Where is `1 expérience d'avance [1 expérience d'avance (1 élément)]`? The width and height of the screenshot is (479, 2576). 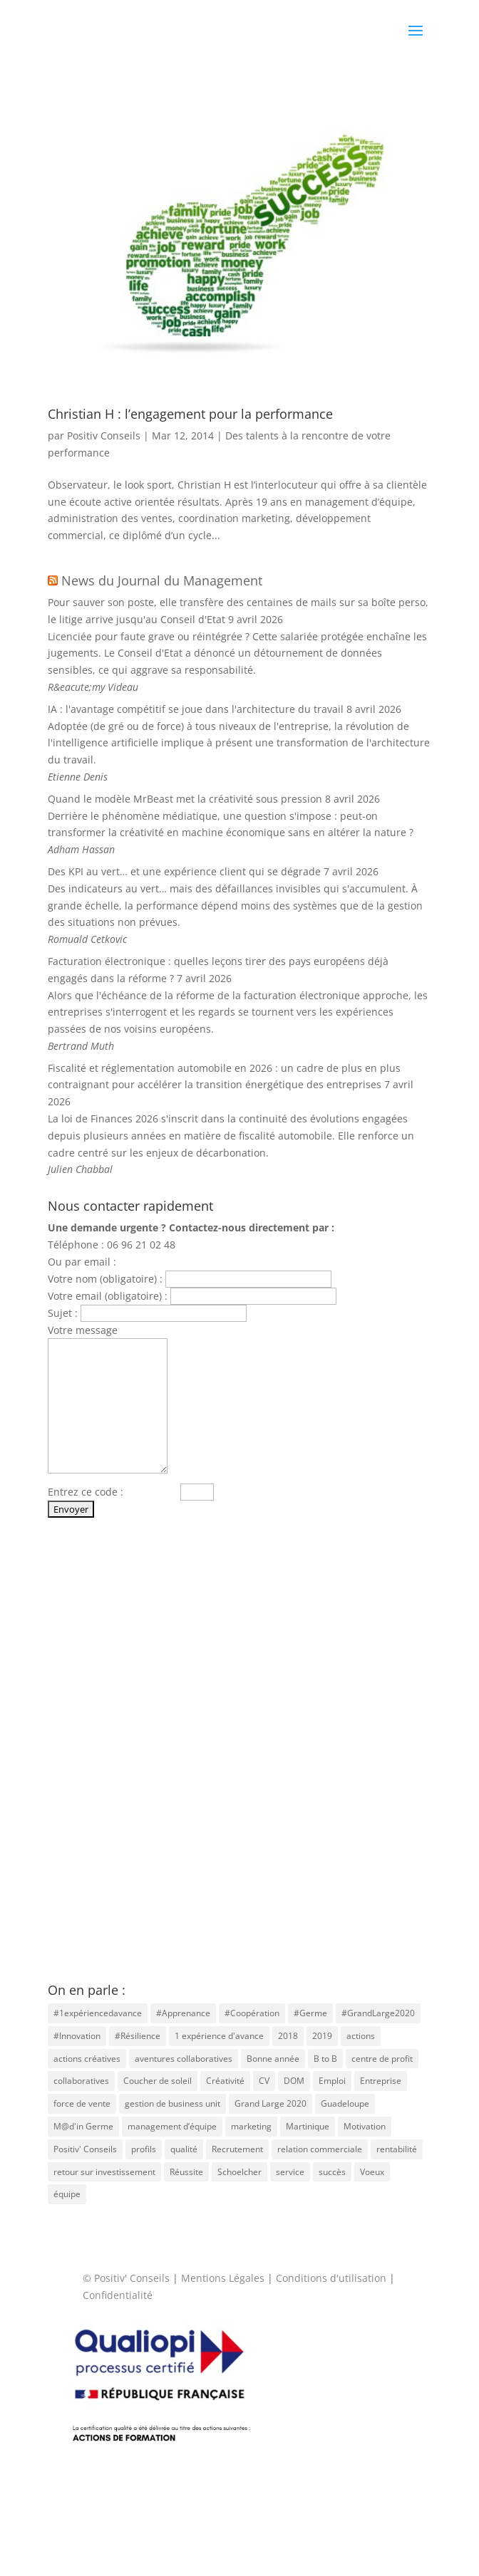 1 expérience d'avance [1 expérience d'avance (1 élément)] is located at coordinates (219, 2036).